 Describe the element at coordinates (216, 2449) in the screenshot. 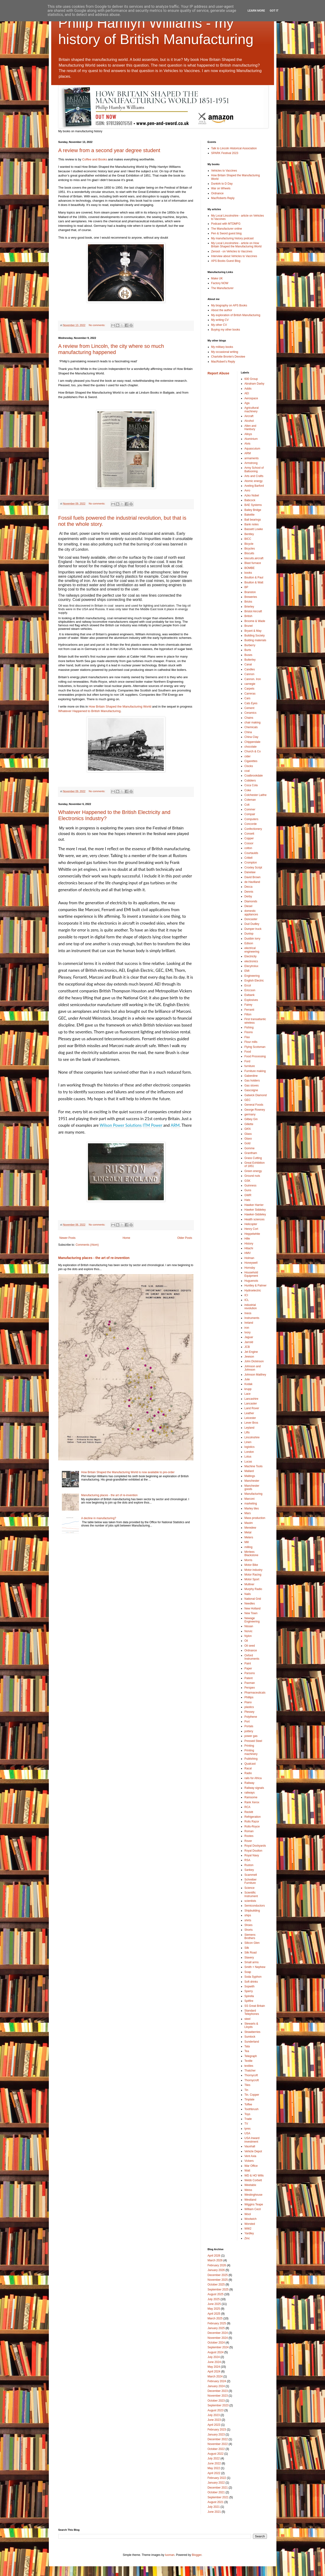

I see `October 2022` at that location.